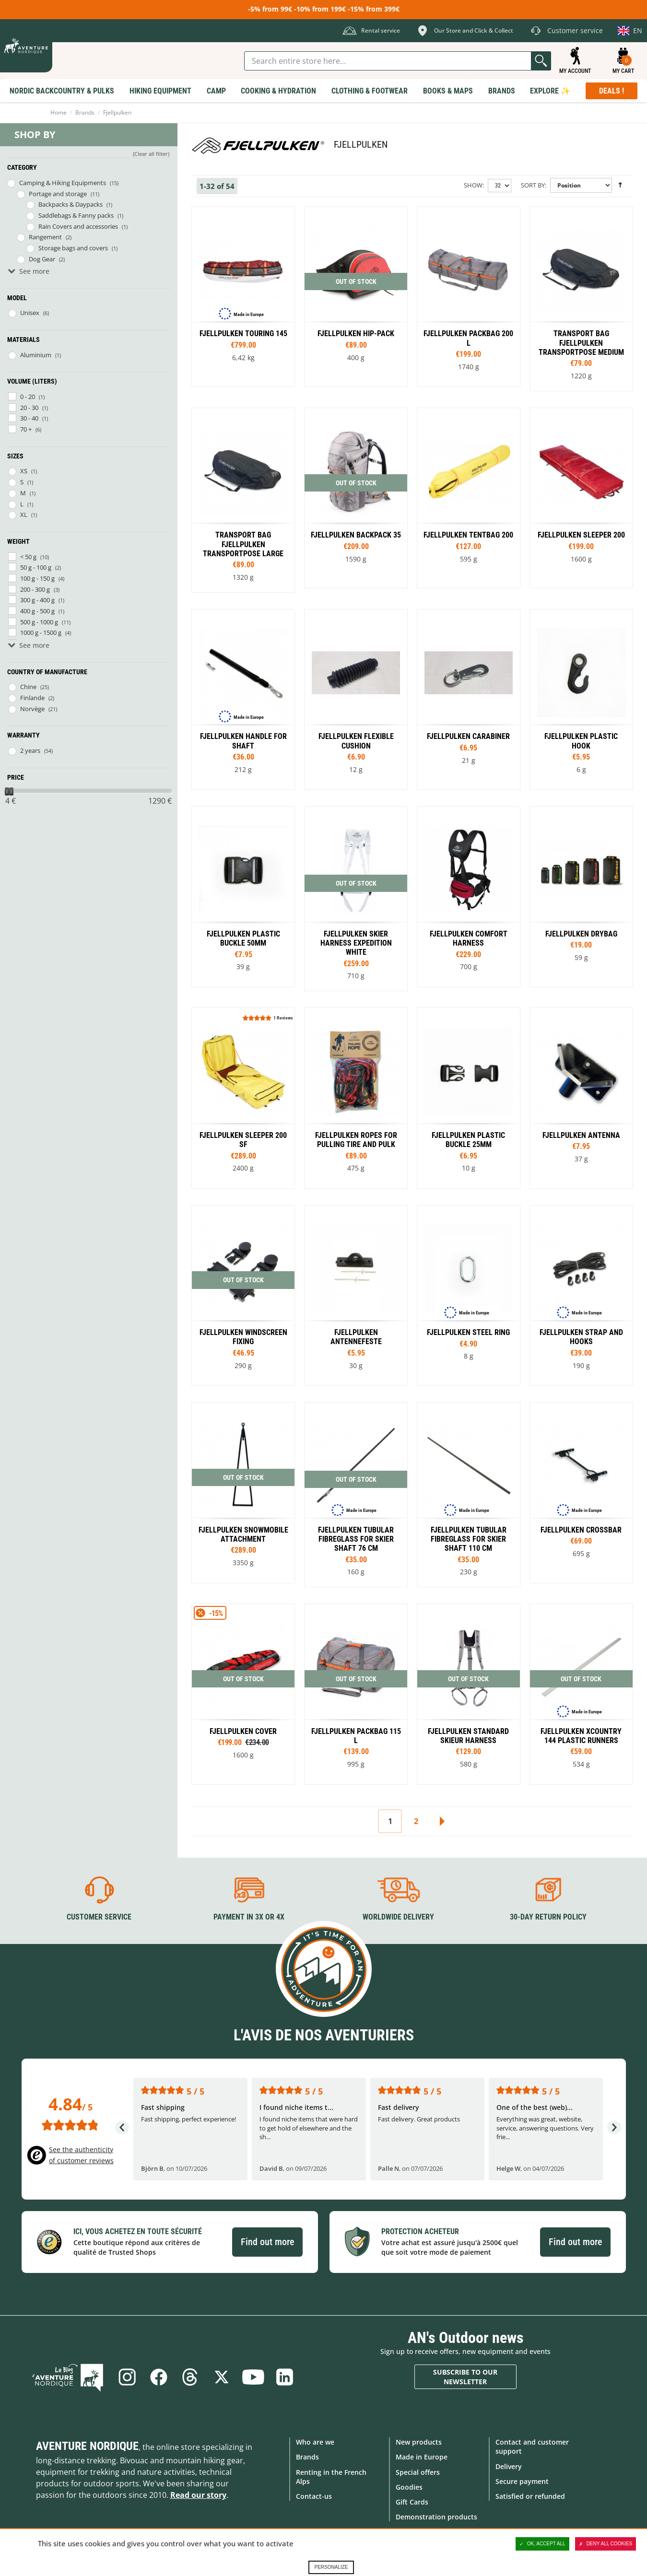  I want to click on Made in Europe, so click(421, 2456).